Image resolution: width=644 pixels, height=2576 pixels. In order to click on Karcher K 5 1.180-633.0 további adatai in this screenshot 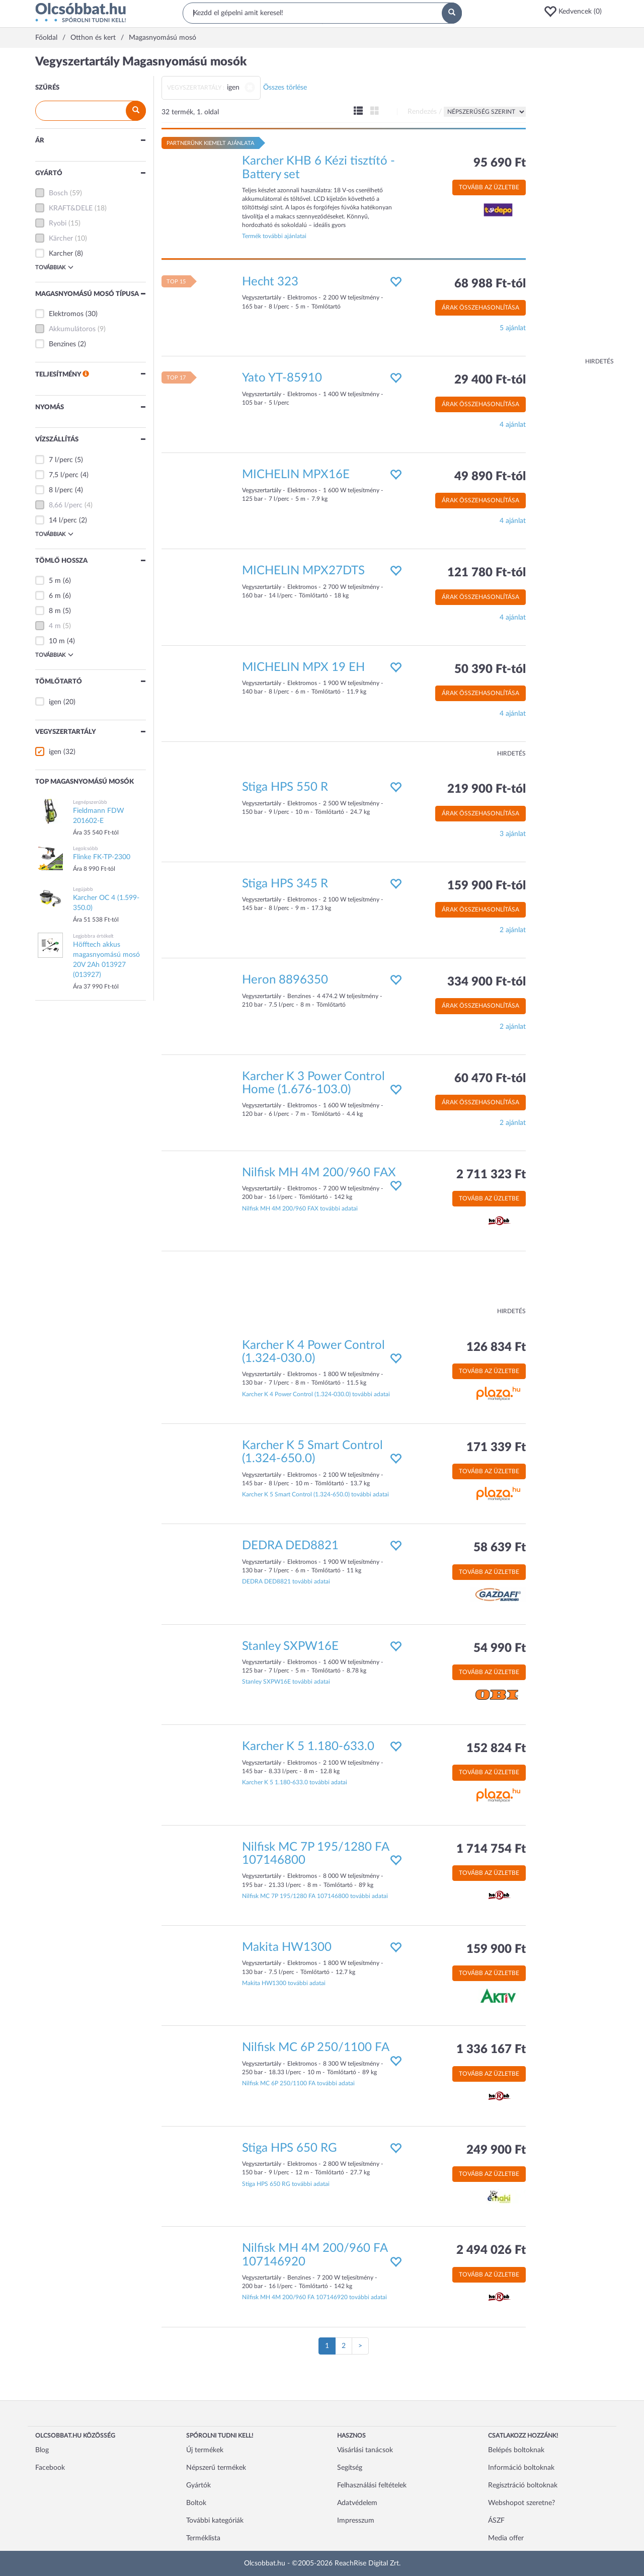, I will do `click(294, 1782)`.